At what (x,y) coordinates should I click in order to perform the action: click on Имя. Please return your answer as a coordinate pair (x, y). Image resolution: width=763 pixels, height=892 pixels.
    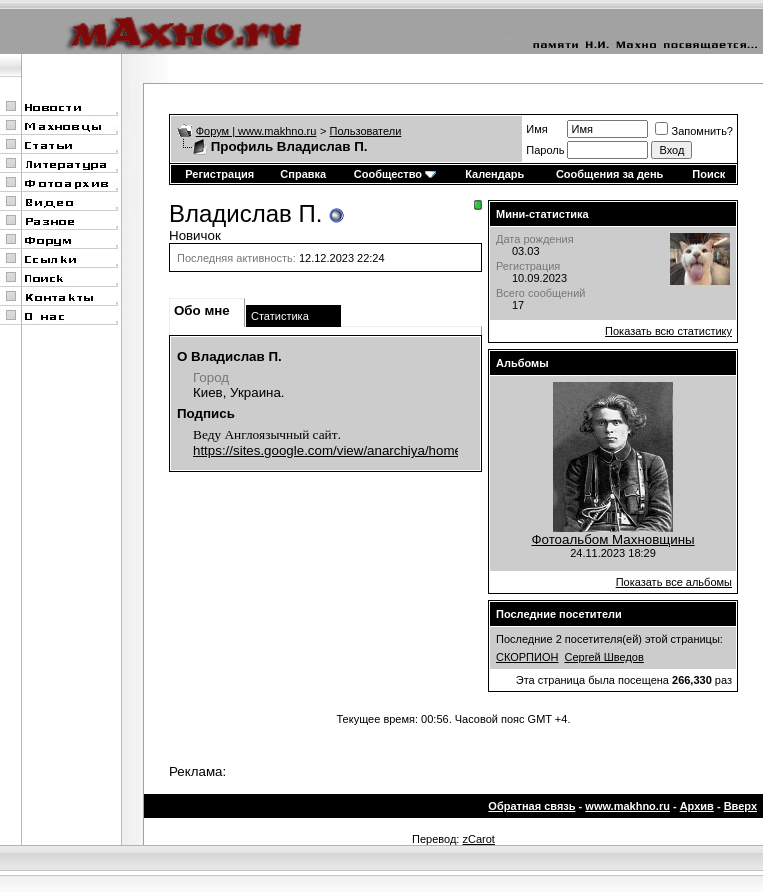
    Looking at the image, I should click on (536, 129).